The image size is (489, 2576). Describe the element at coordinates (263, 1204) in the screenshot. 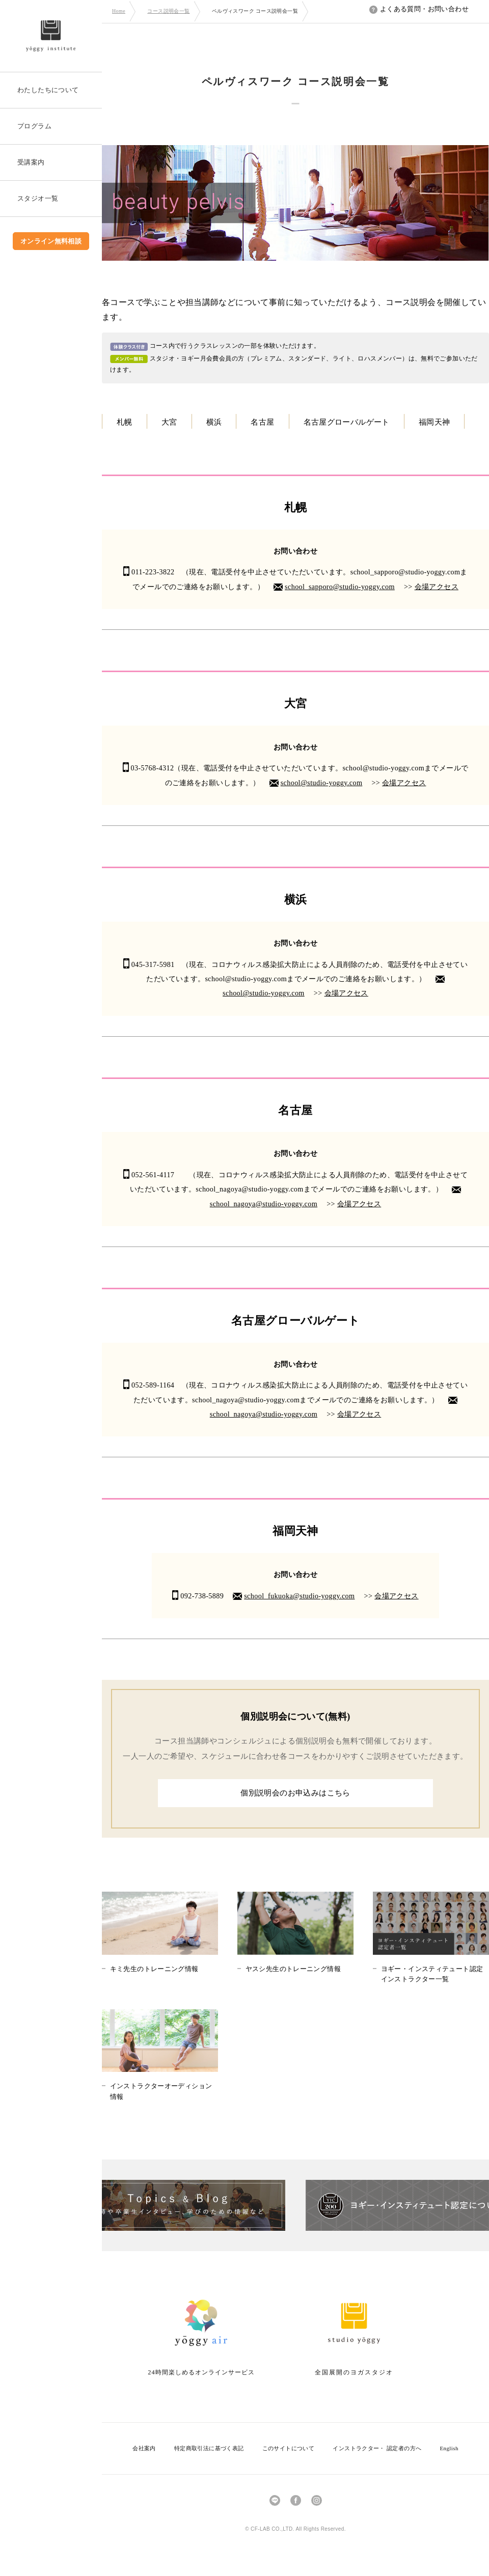

I see `school_nagoya@studio-yoggy.com` at that location.